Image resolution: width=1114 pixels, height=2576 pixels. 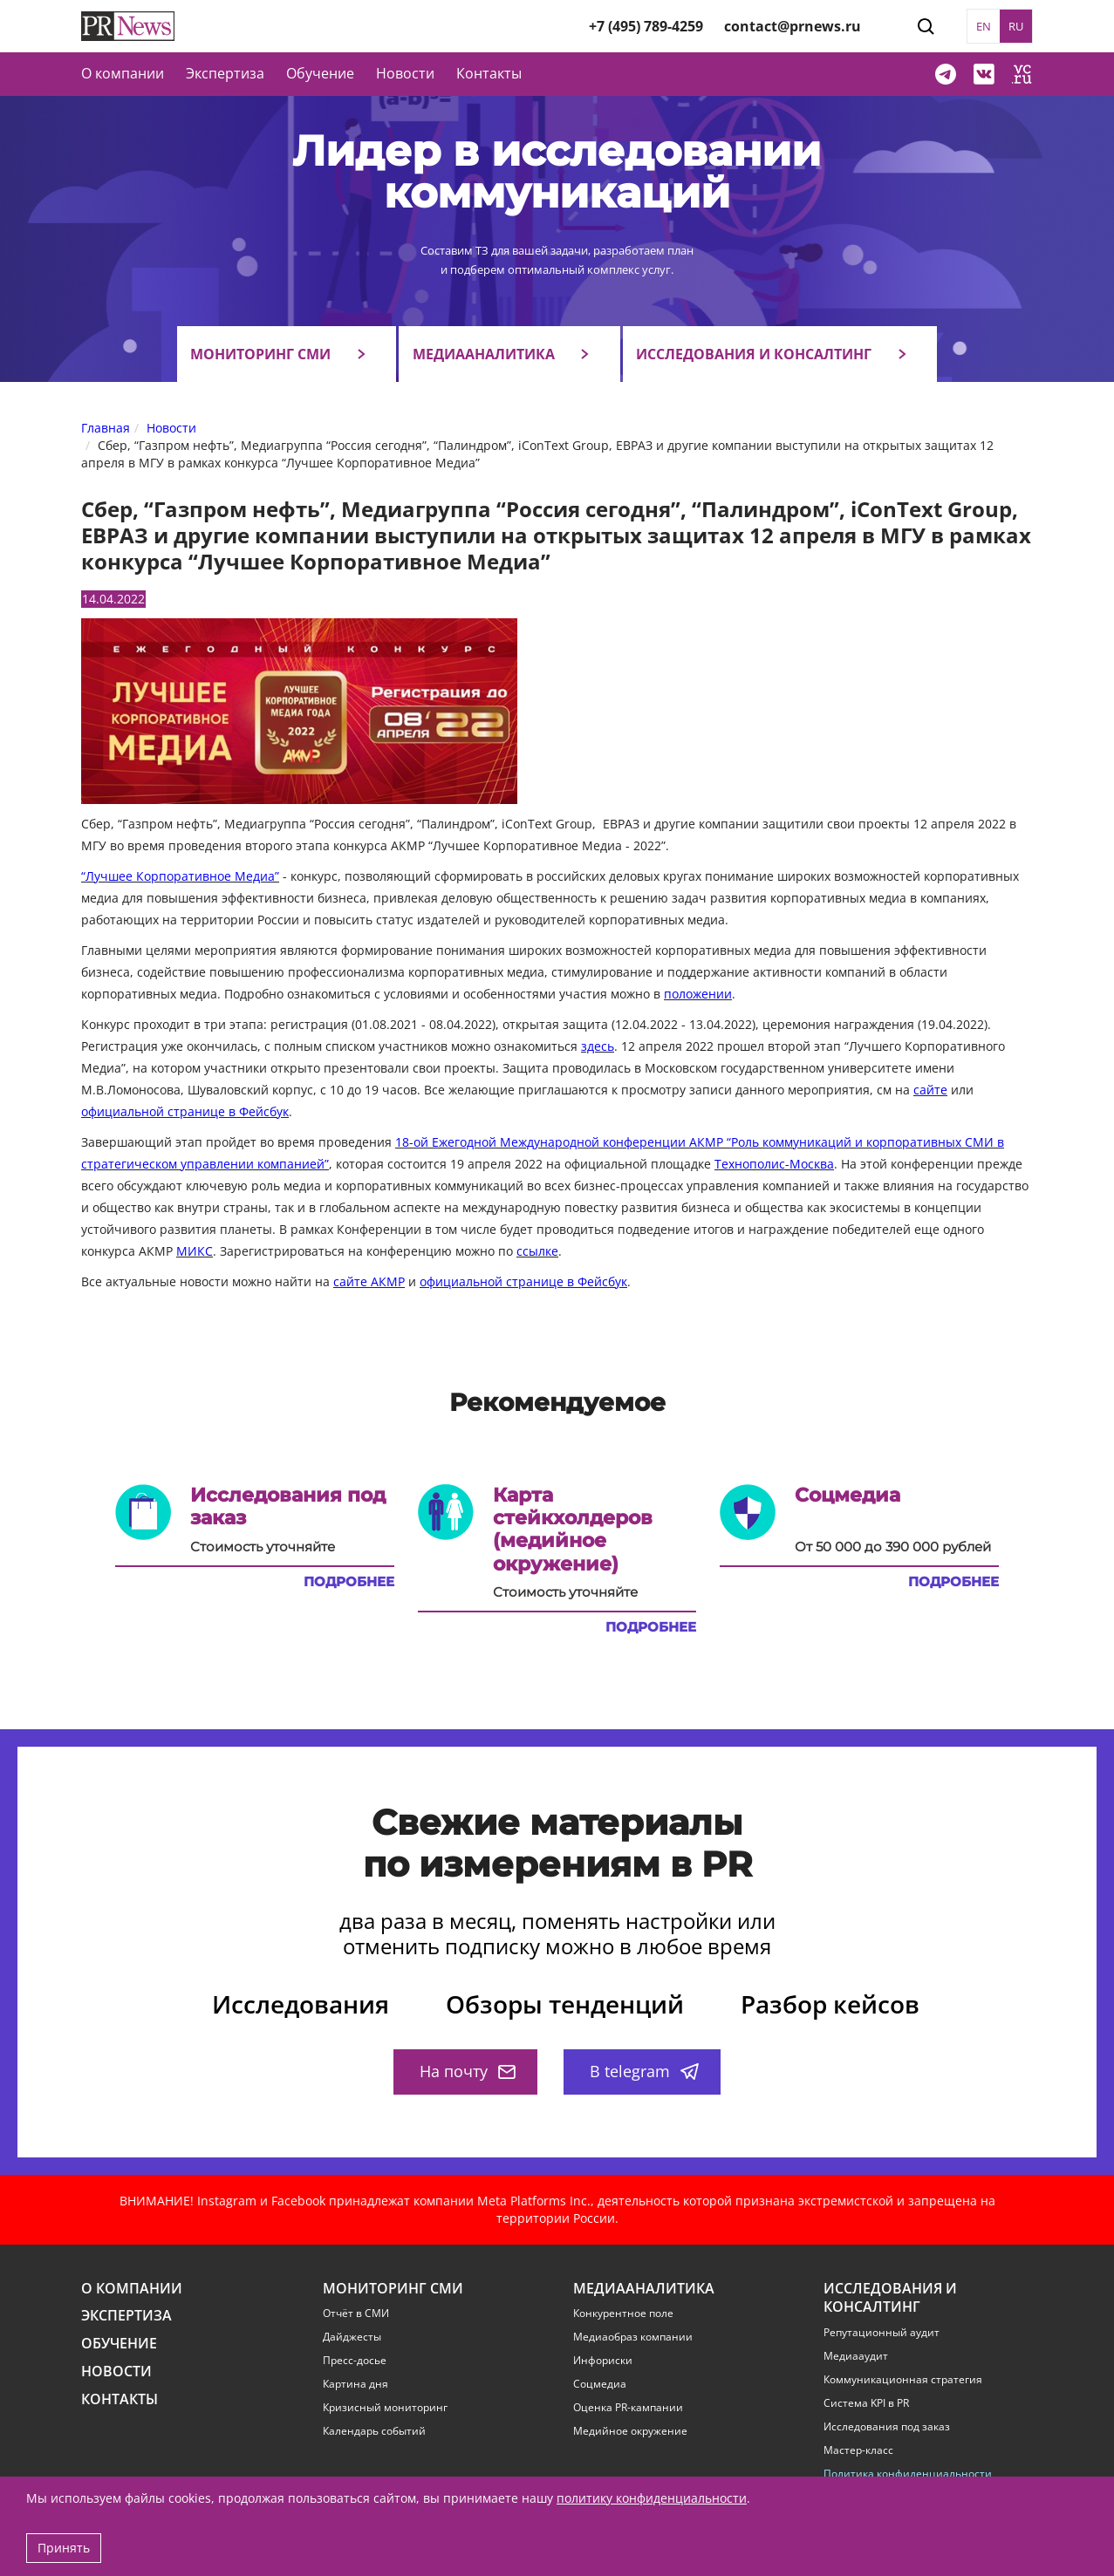 What do you see at coordinates (630, 2431) in the screenshot?
I see `Медийное окружение` at bounding box center [630, 2431].